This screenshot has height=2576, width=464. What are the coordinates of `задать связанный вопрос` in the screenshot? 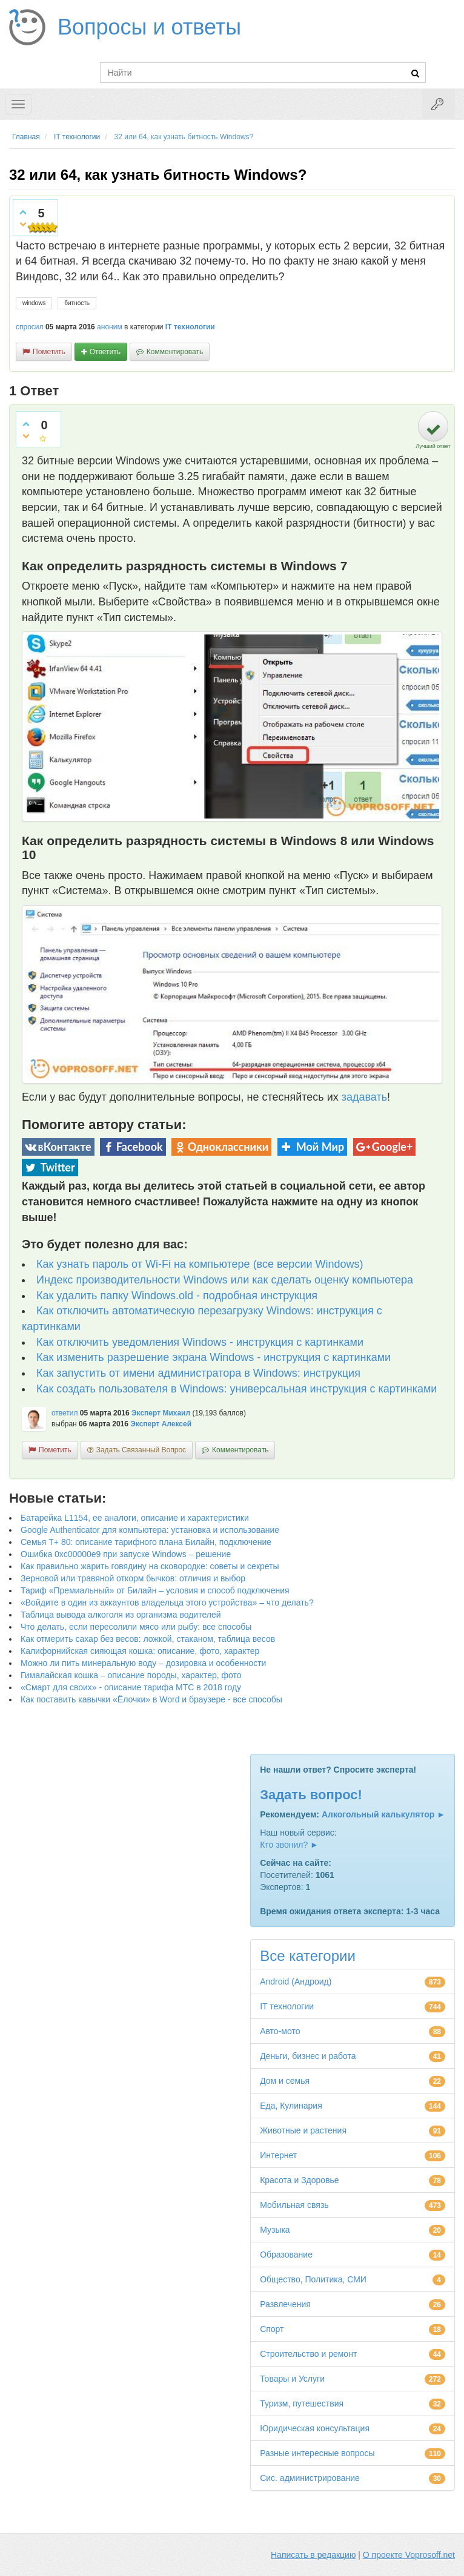 It's located at (141, 1450).